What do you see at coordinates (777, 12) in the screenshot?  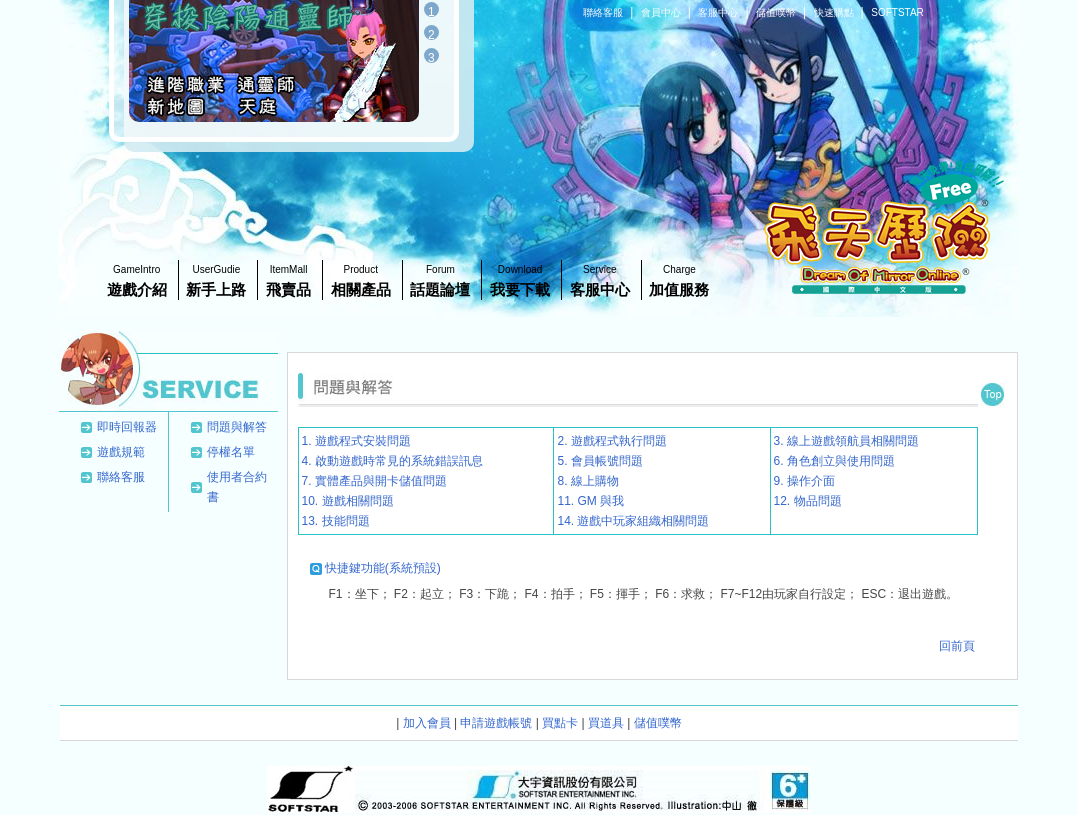 I see `儲值噗幣` at bounding box center [777, 12].